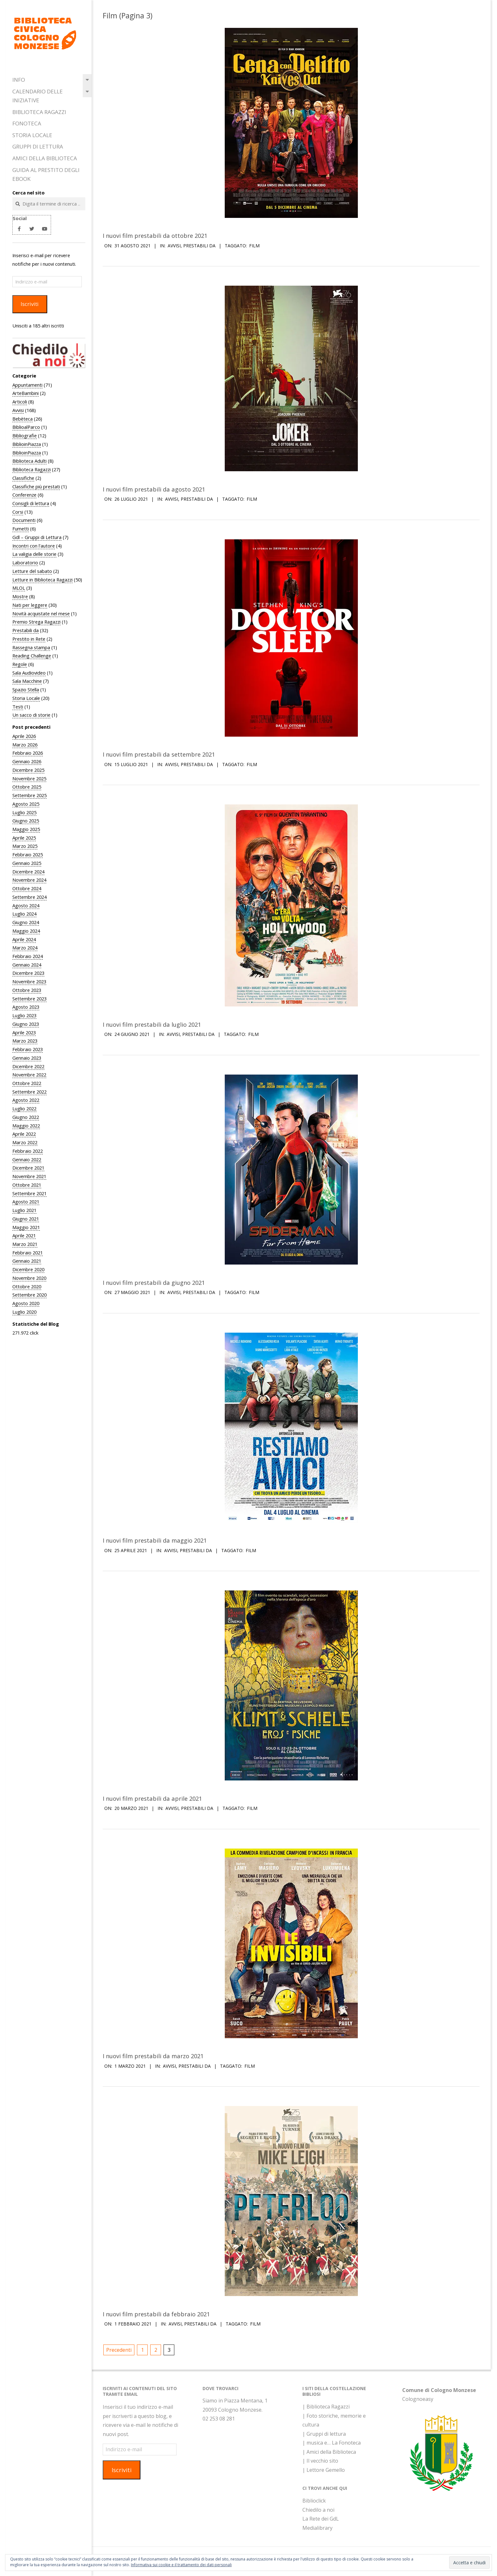 The width and height of the screenshot is (497, 2576). What do you see at coordinates (34, 554) in the screenshot?
I see `La valigia delle storie` at bounding box center [34, 554].